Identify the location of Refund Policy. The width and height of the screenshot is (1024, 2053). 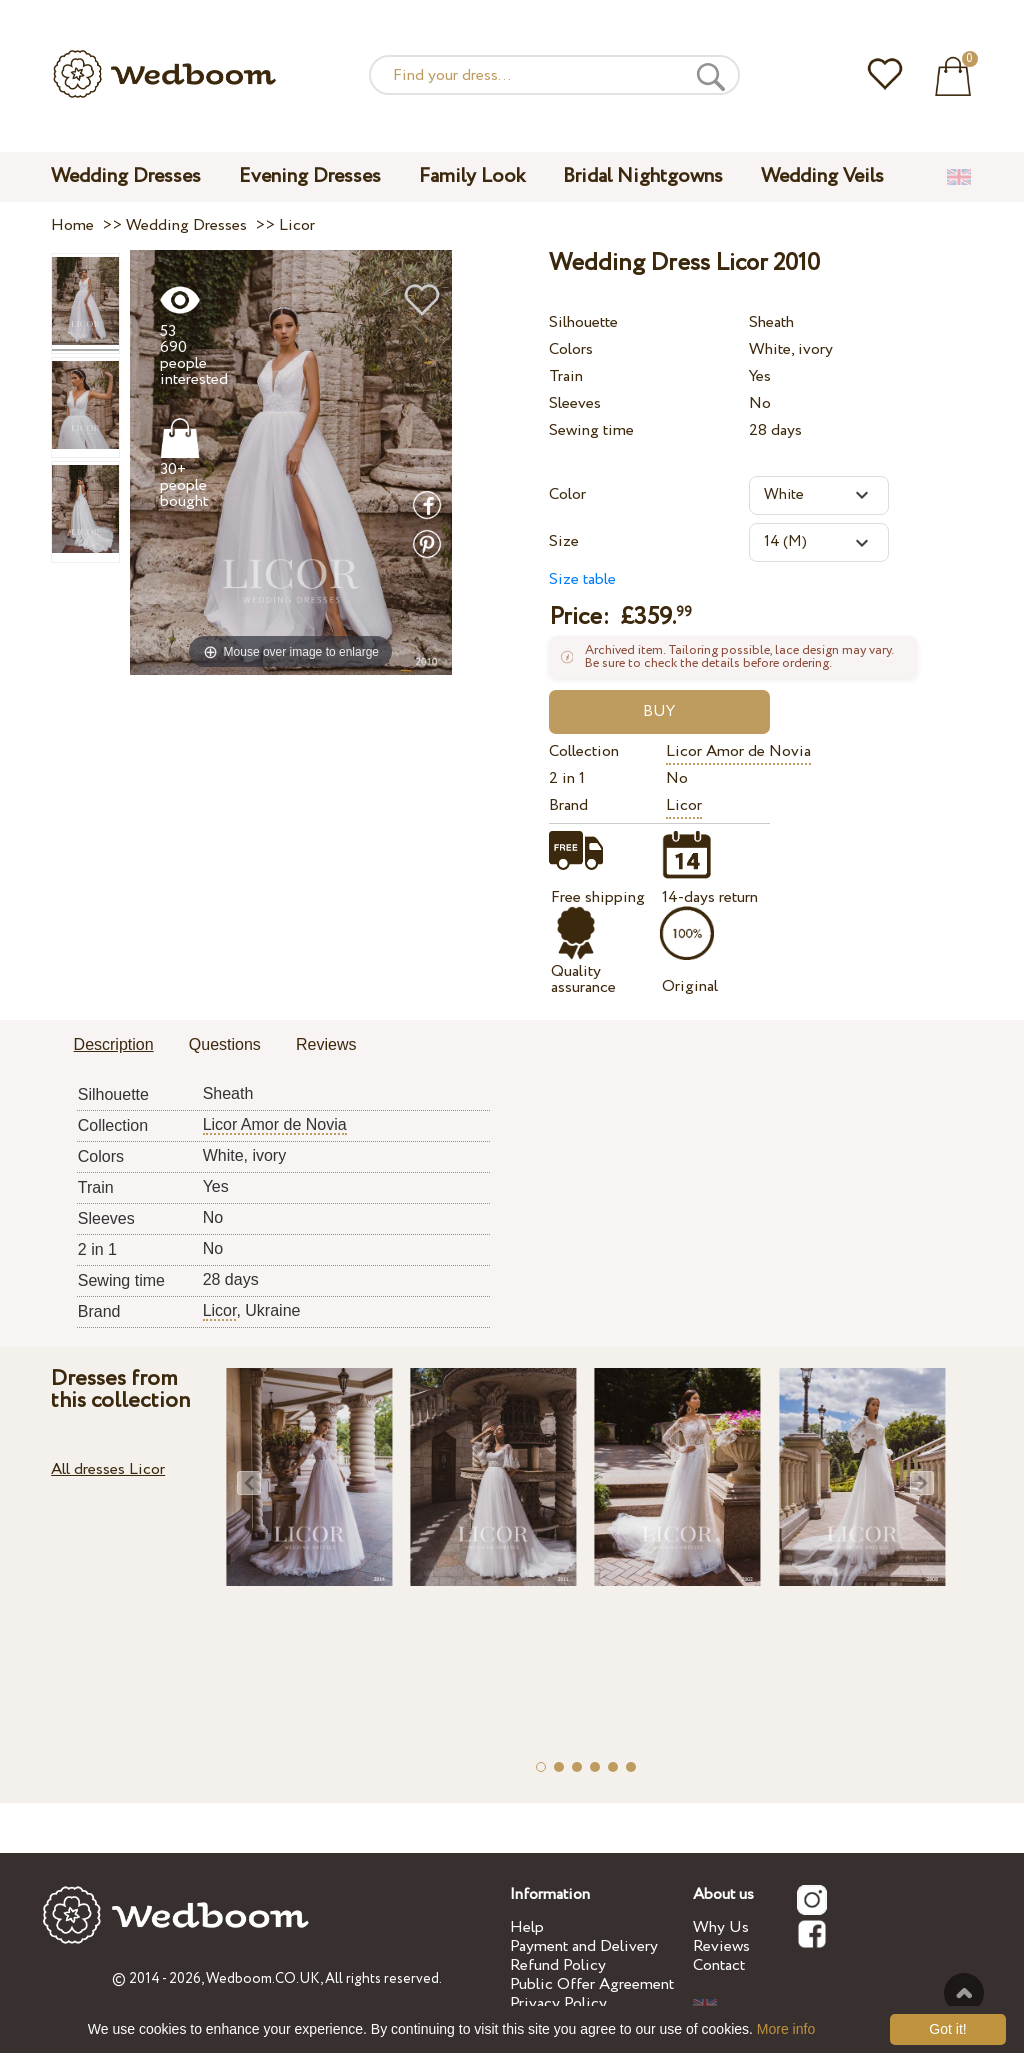
(558, 1965).